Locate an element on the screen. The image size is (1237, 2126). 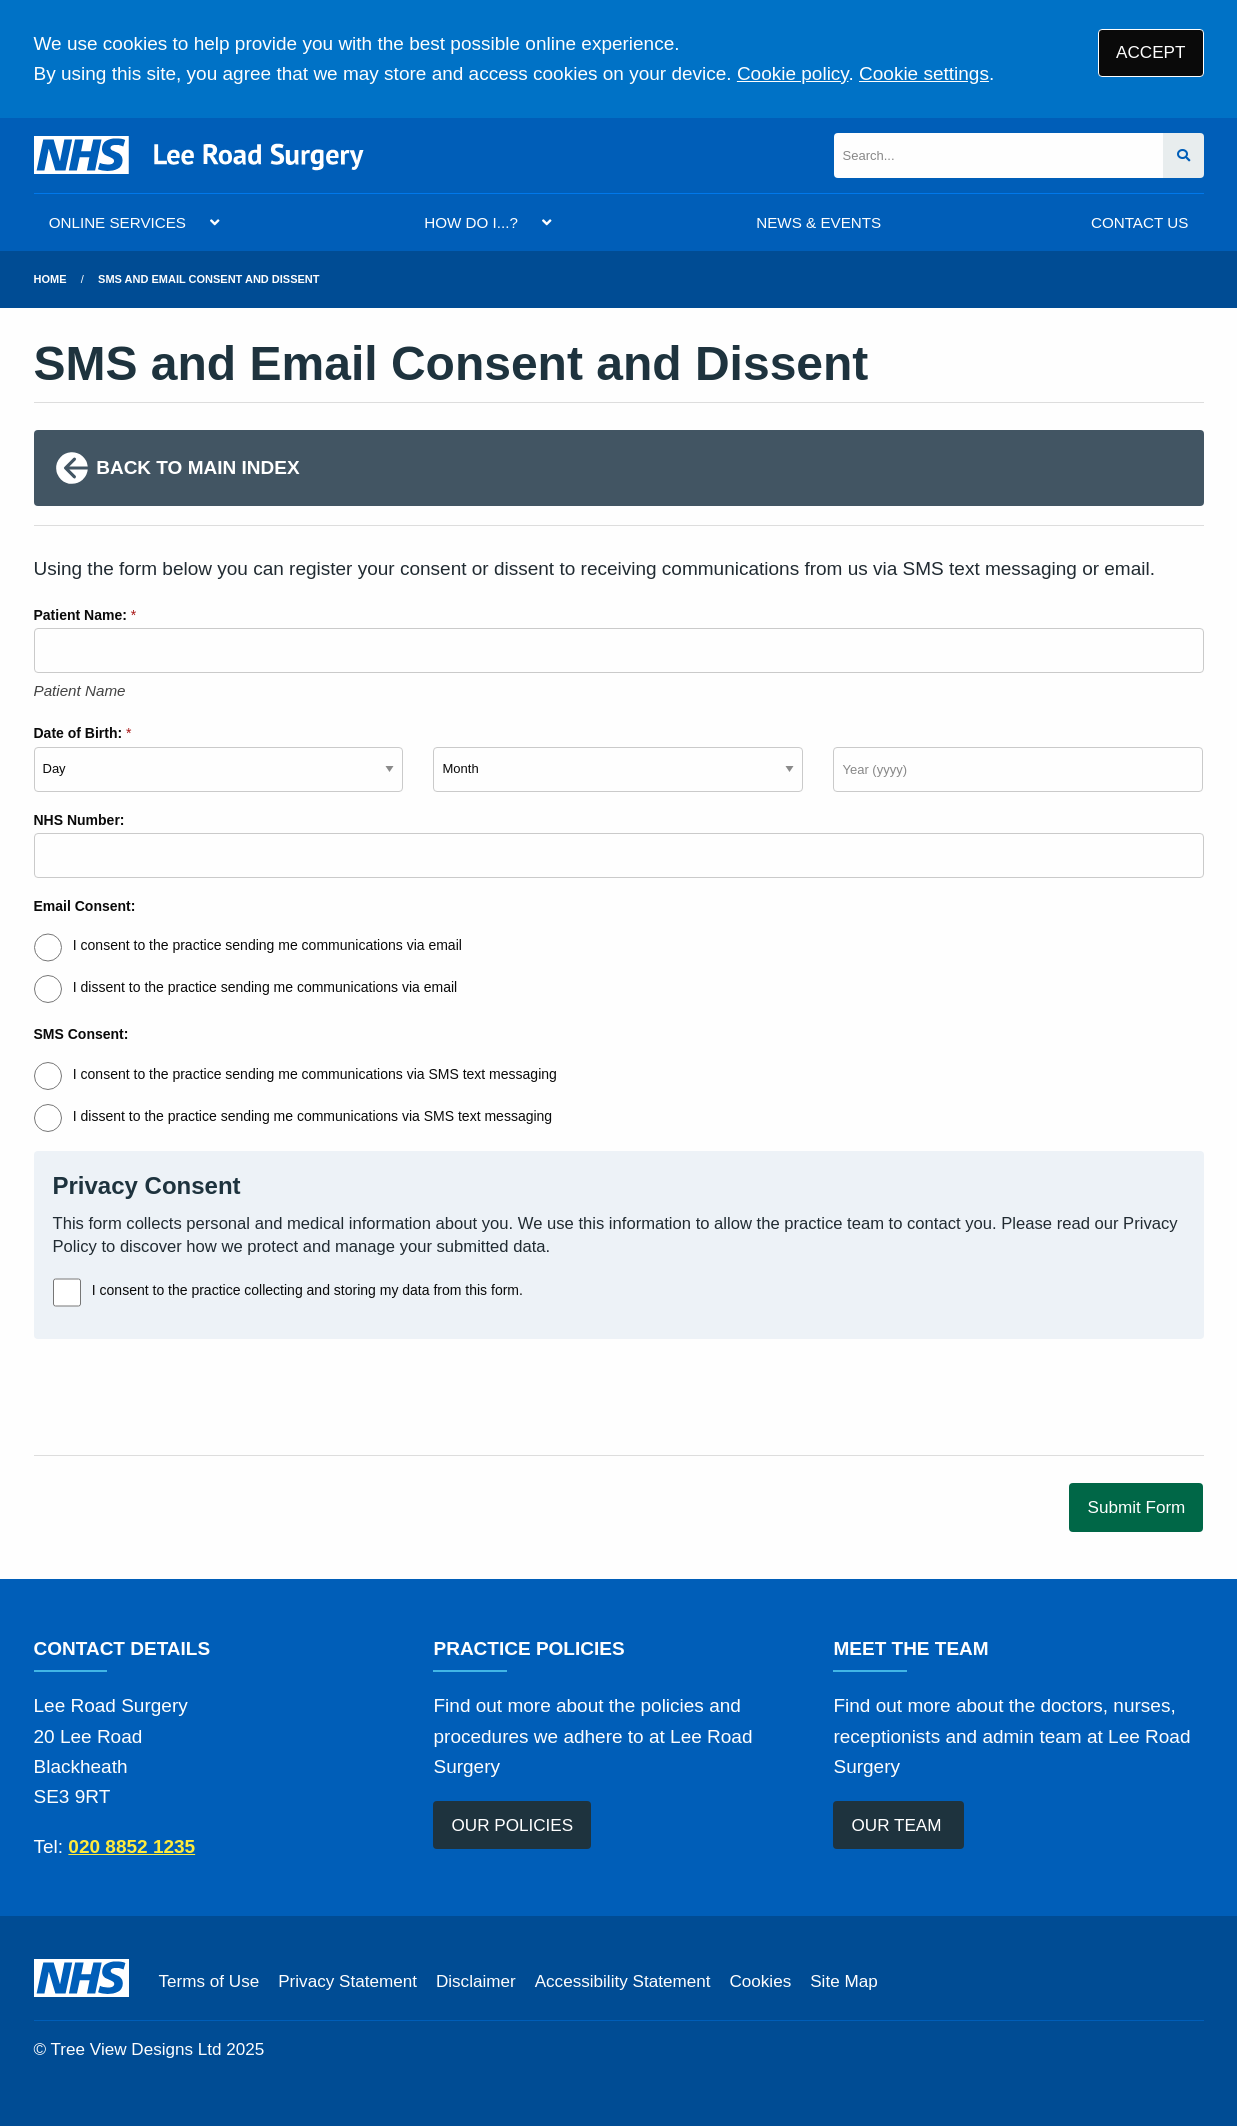
Disclaimer is located at coordinates (476, 1981).